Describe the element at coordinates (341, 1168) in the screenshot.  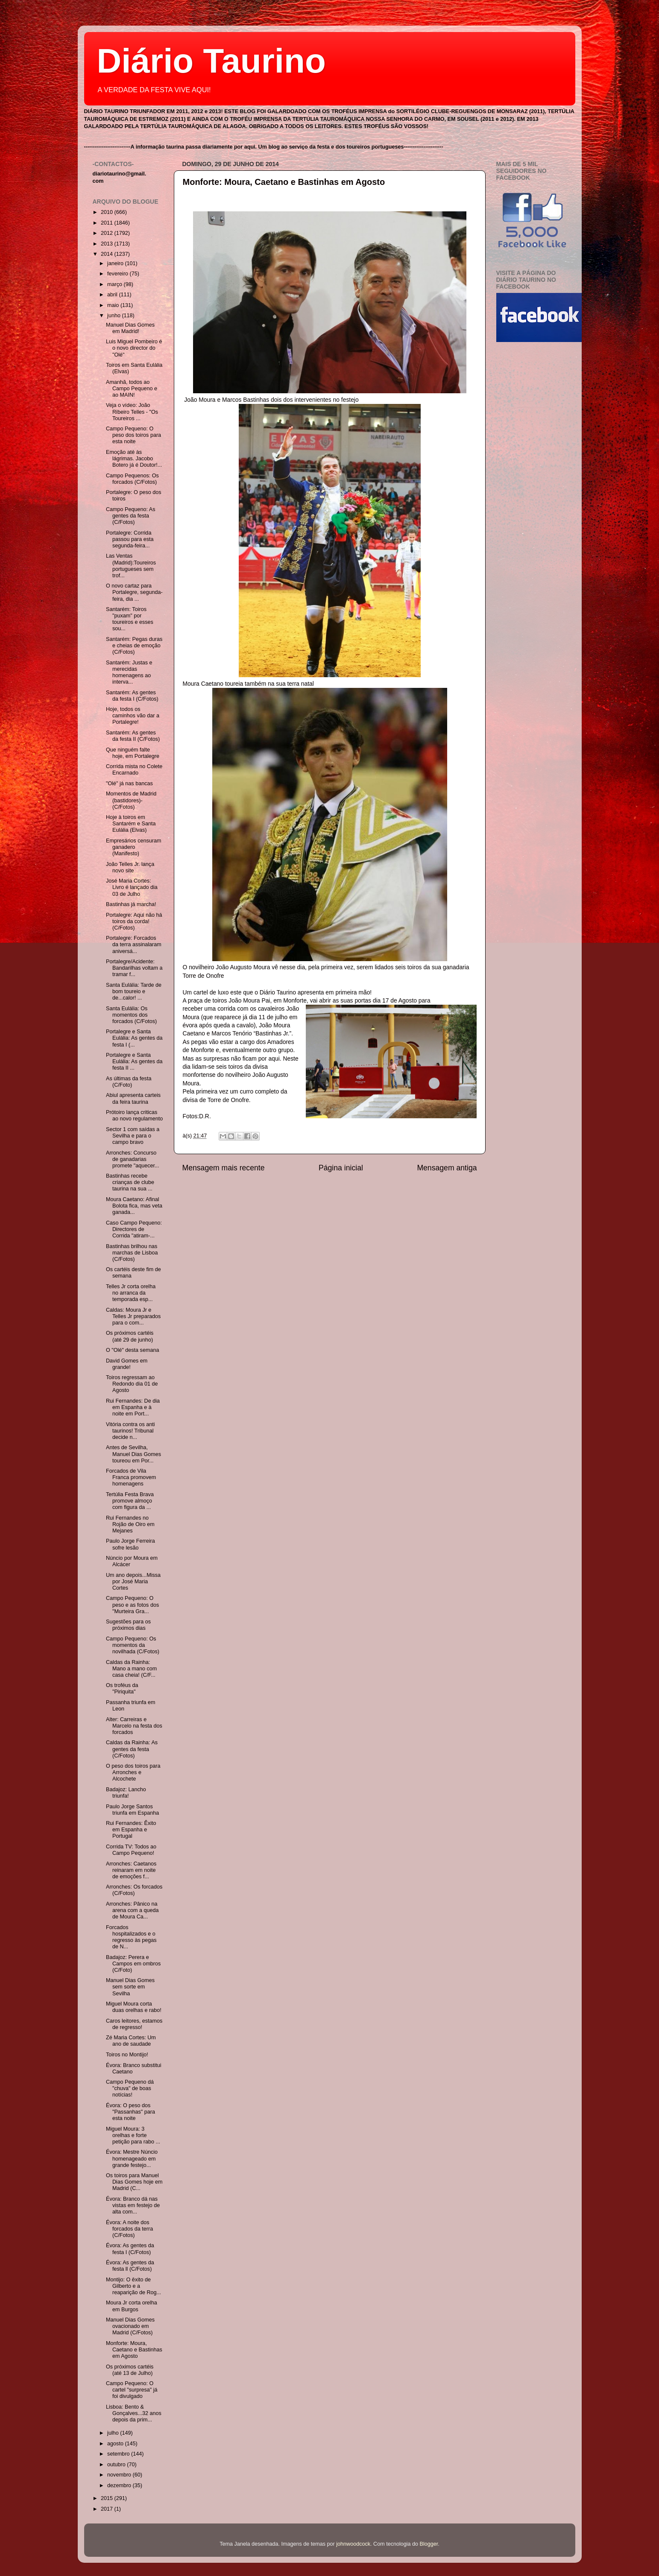
I see `Página inicial` at that location.